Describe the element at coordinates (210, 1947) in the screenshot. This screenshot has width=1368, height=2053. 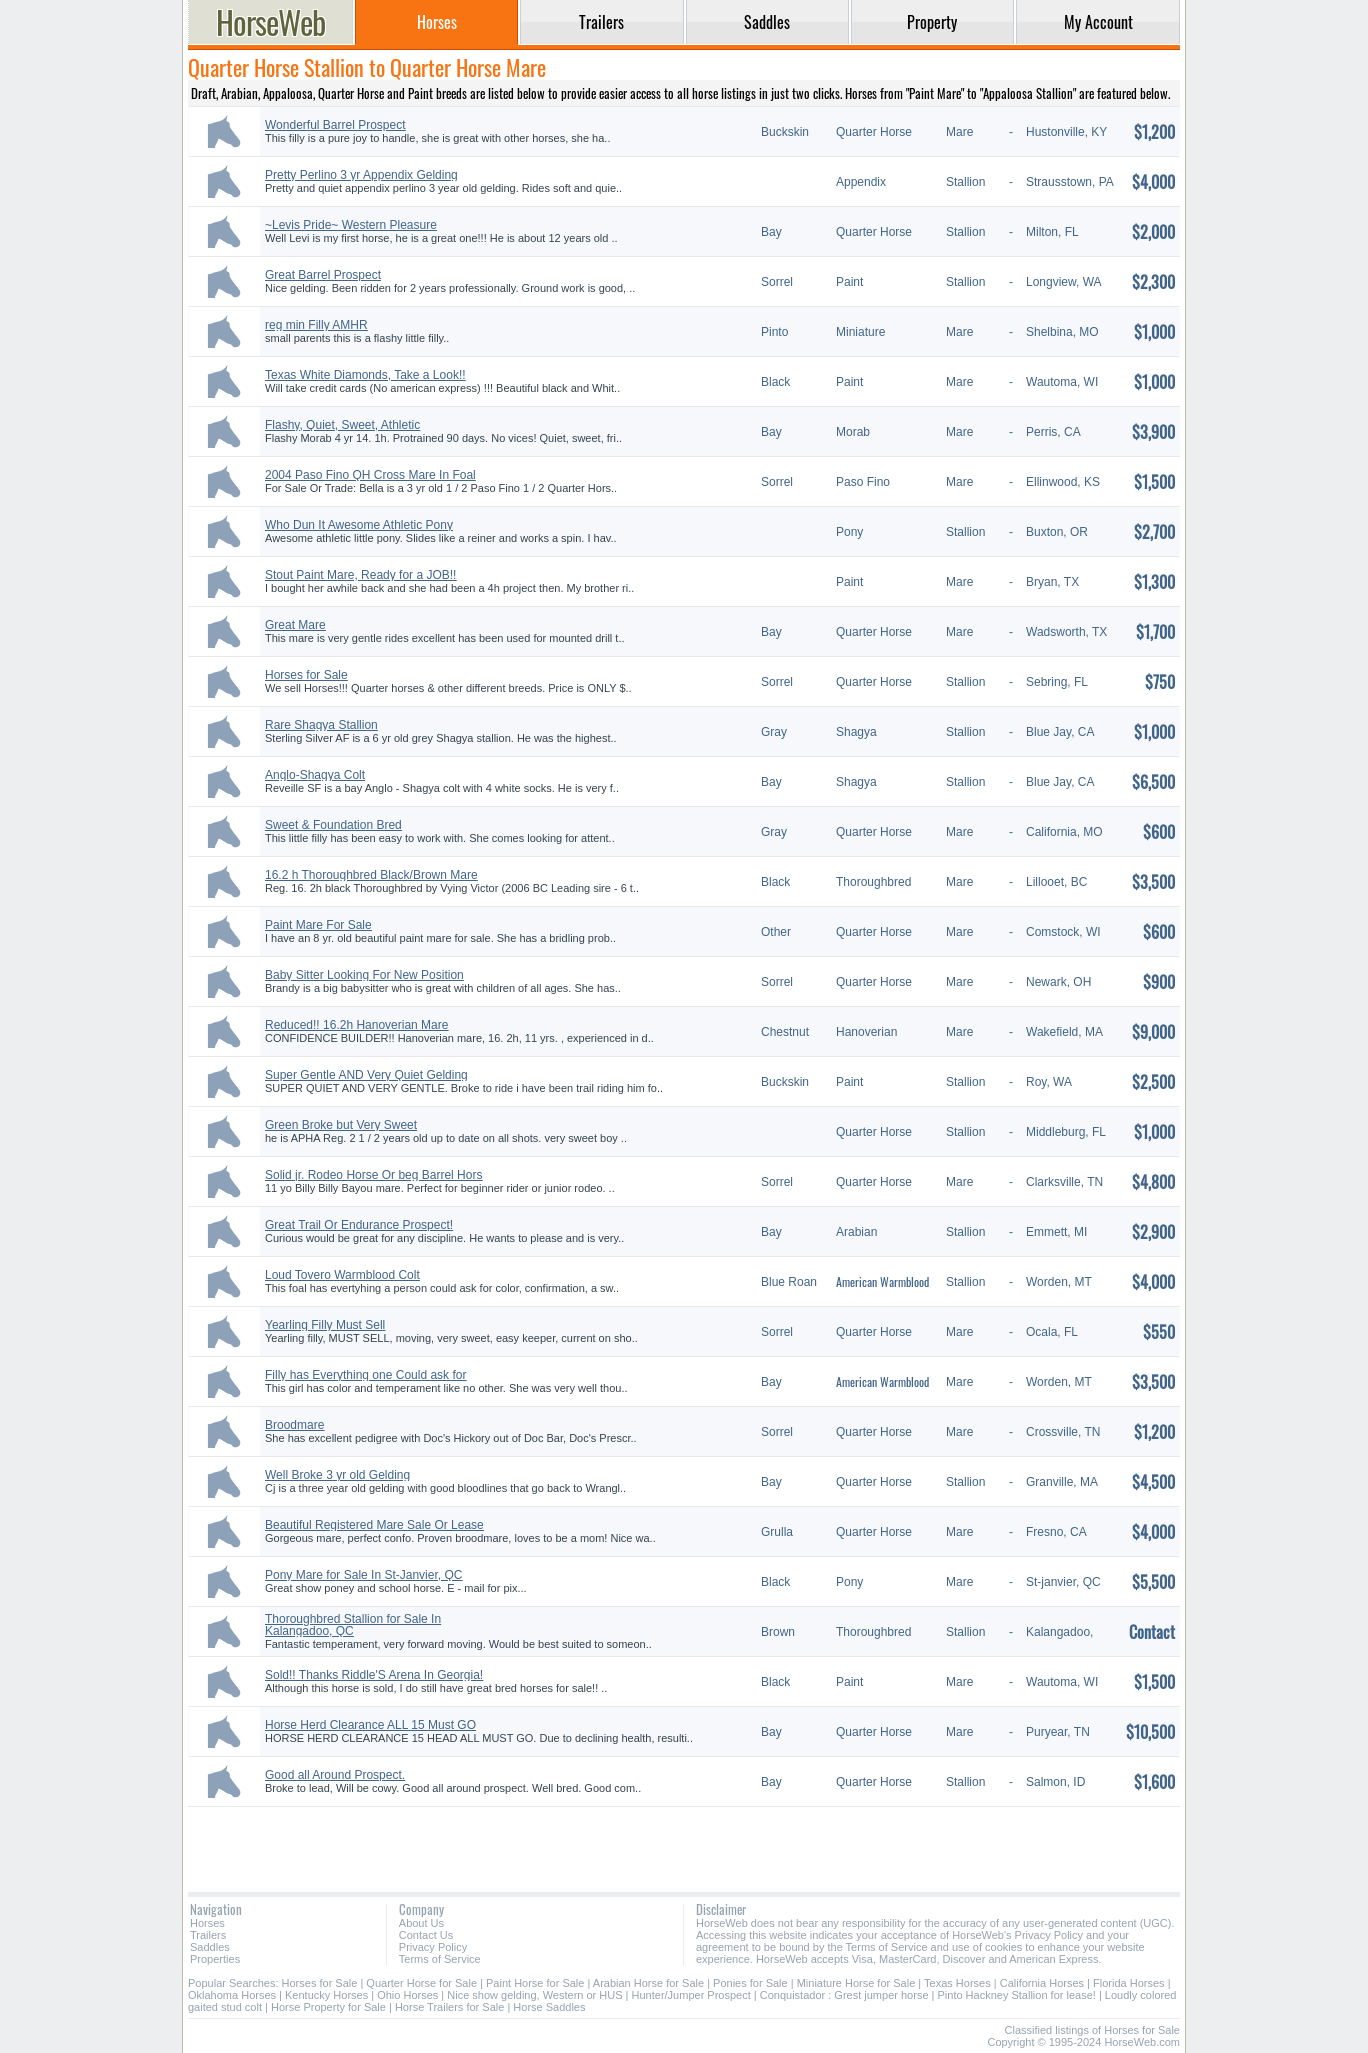
I see `Saddles` at that location.